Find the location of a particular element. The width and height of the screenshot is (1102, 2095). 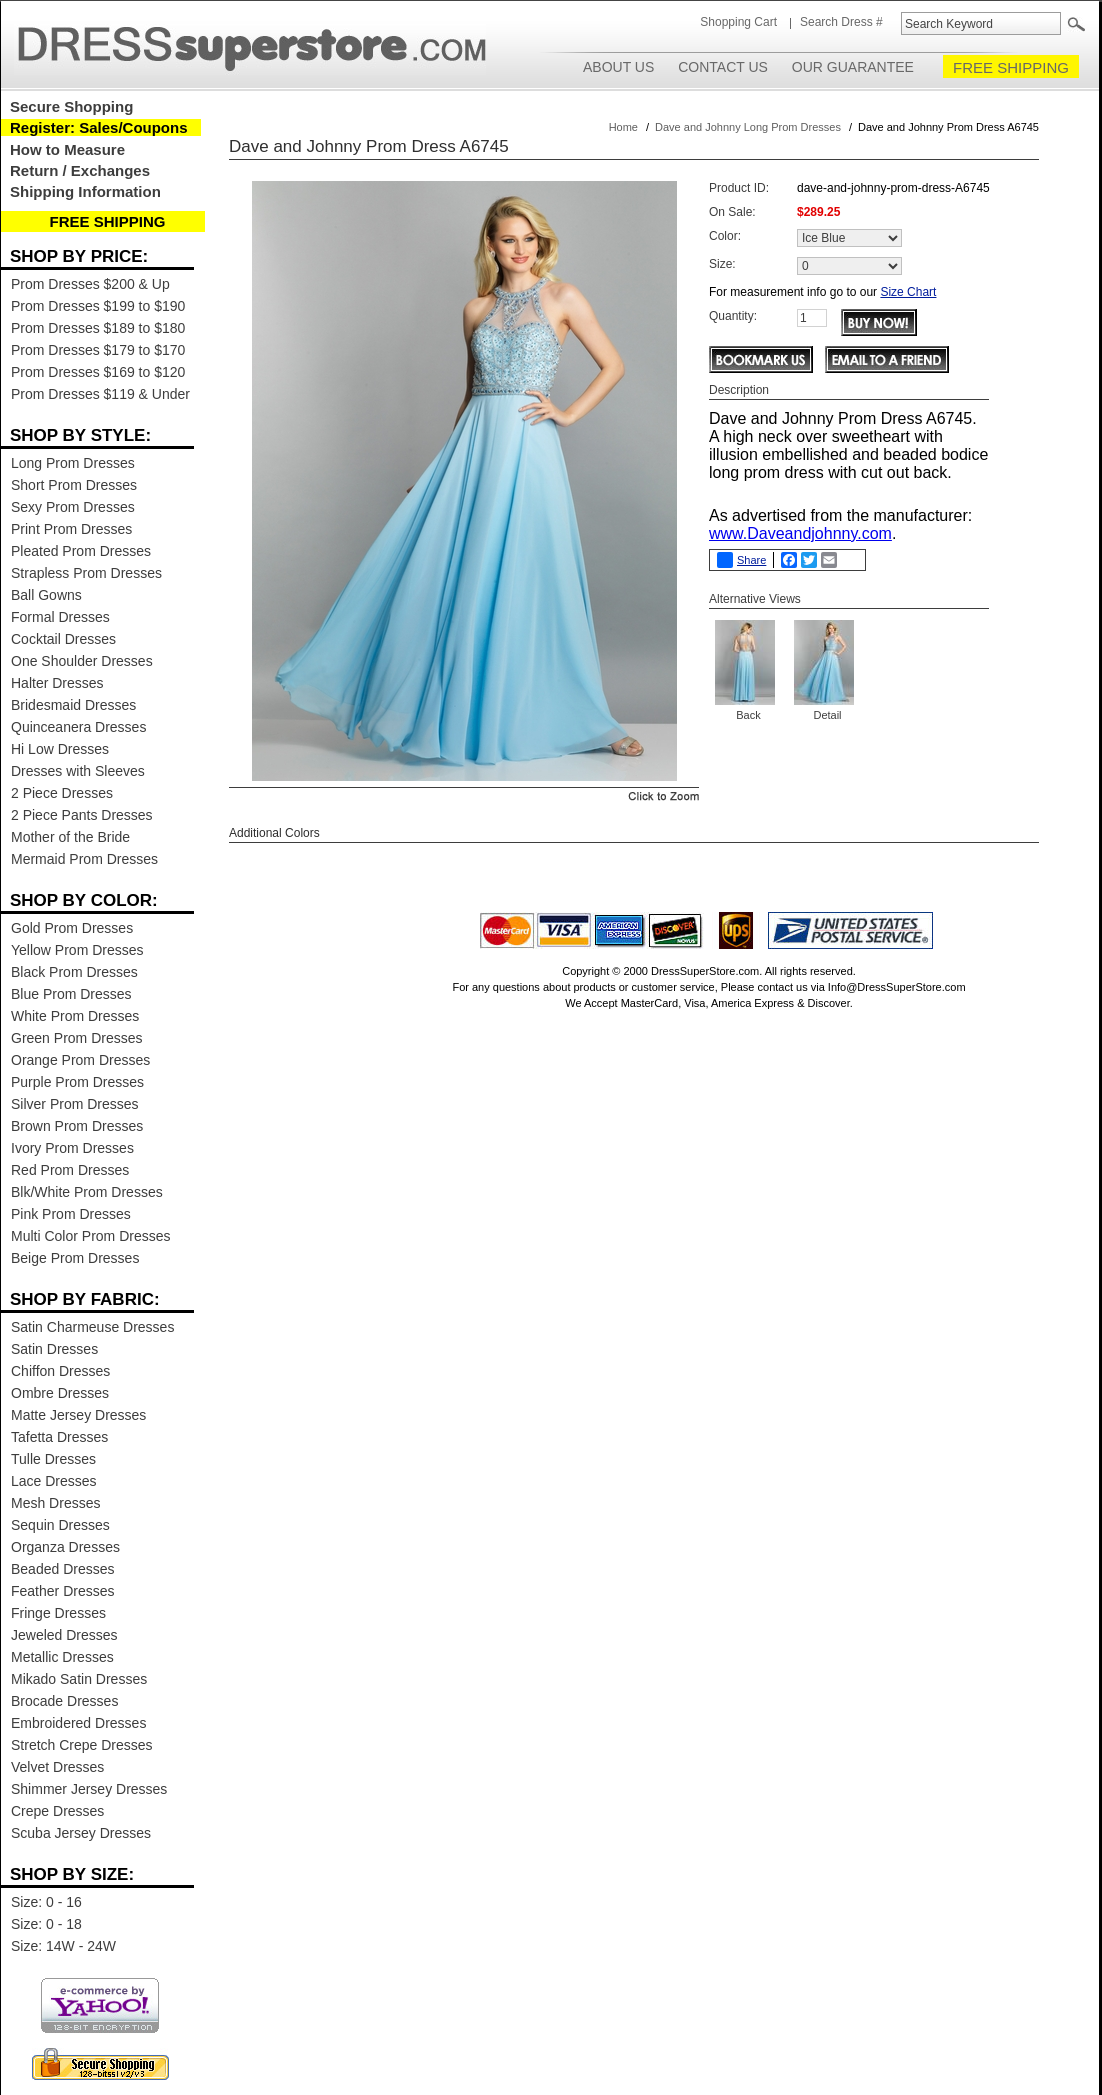

www.Daveandjohnny.com is located at coordinates (800, 533).